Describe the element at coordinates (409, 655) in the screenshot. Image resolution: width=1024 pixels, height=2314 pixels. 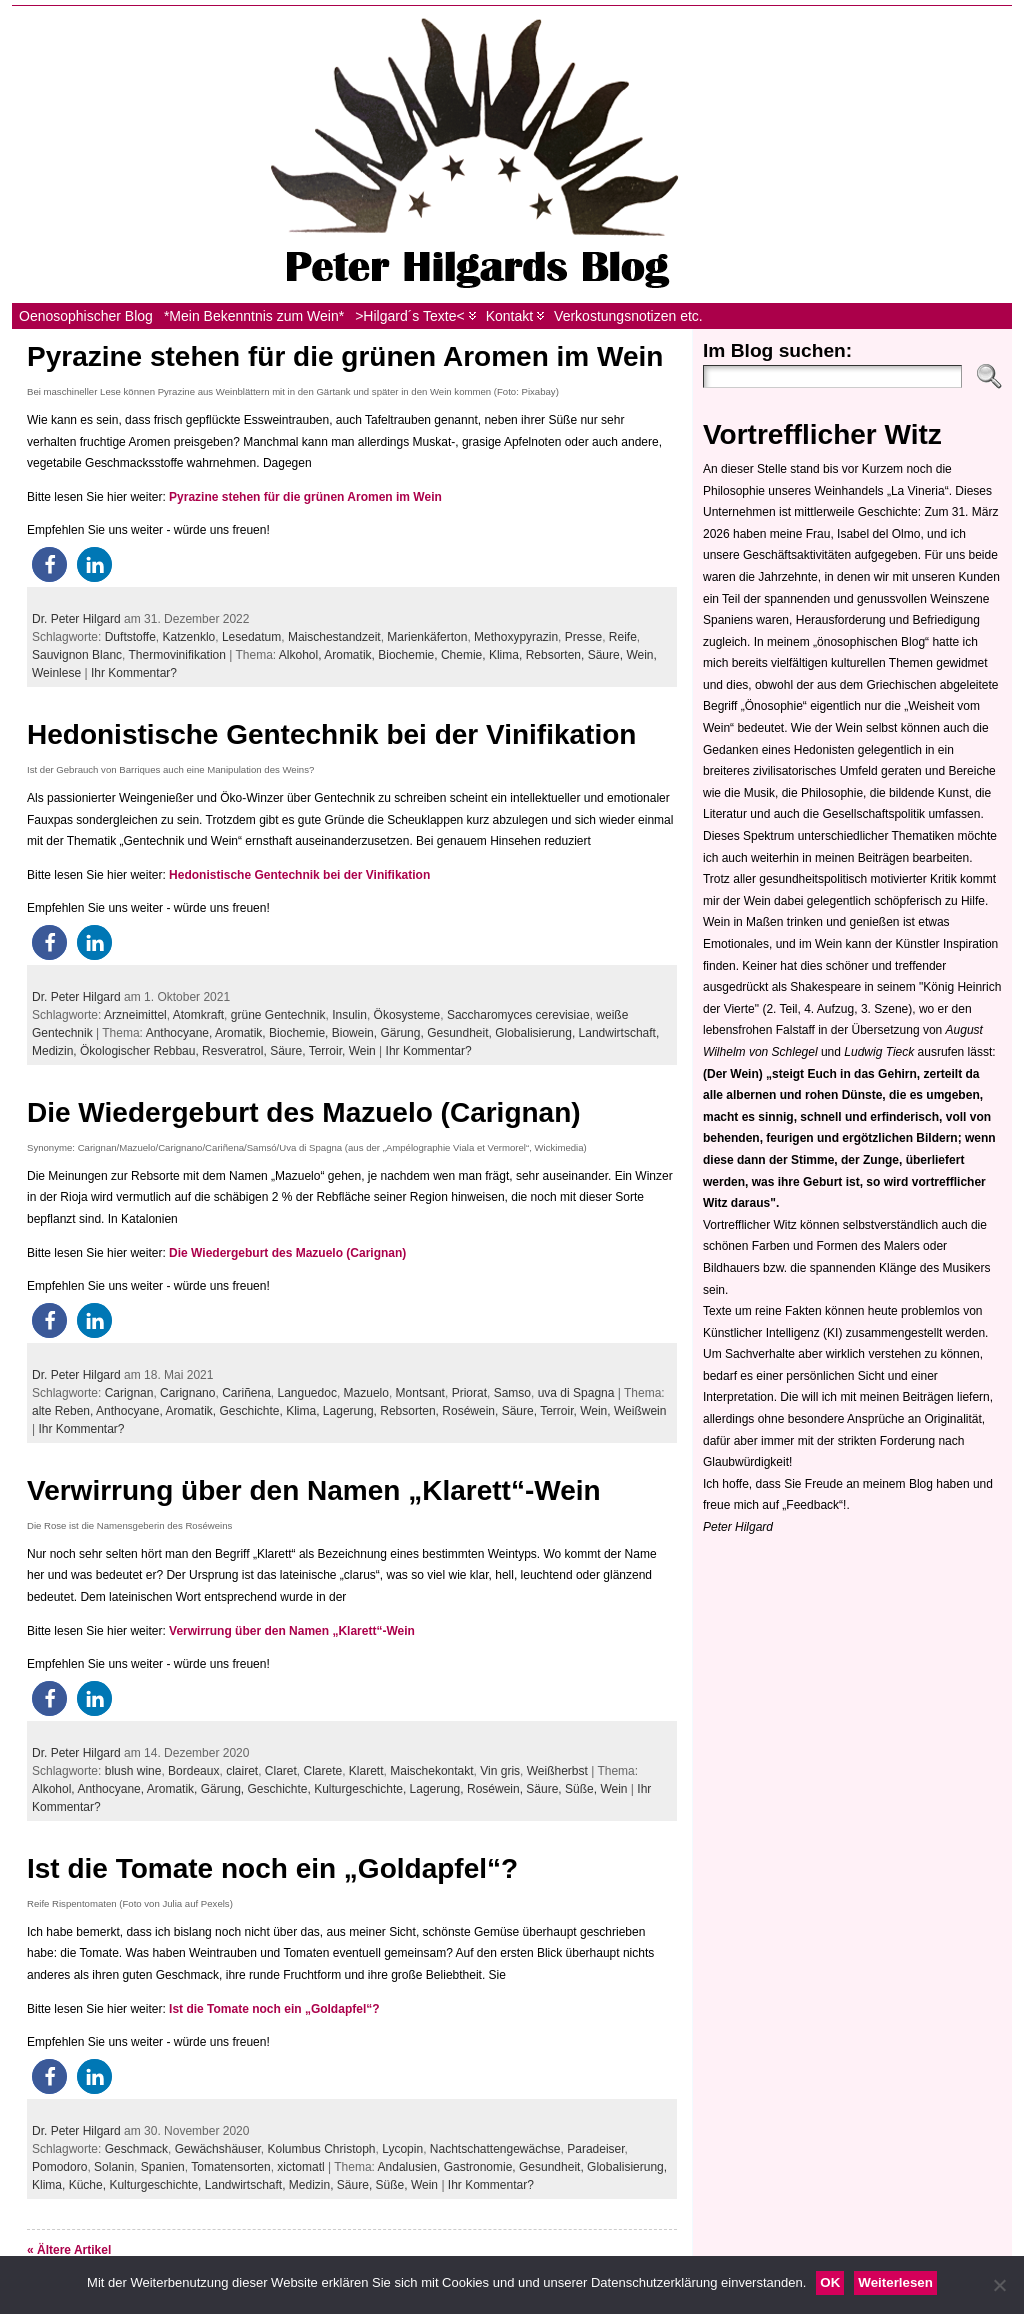
I see `Biochemie,` at that location.